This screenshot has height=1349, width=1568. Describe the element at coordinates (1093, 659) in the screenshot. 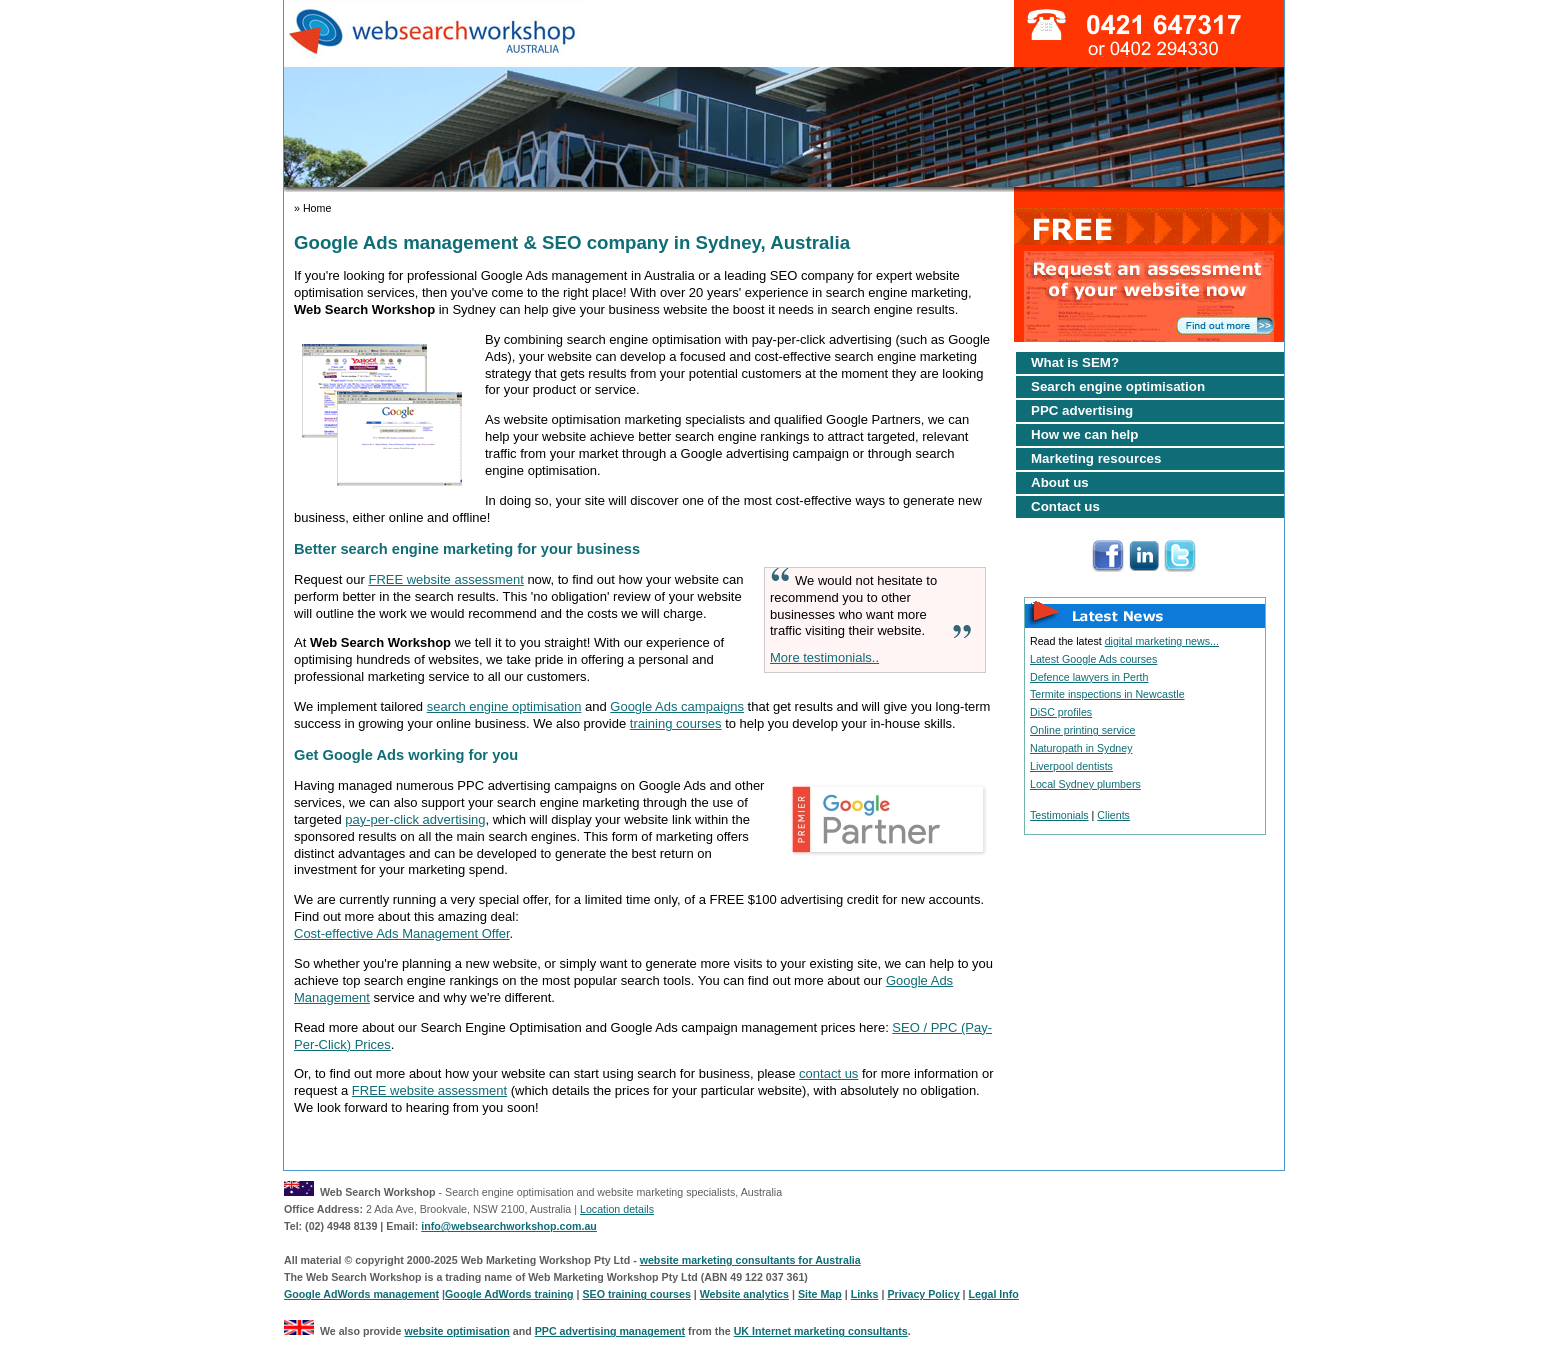

I see `Latest Google Ads courses` at that location.